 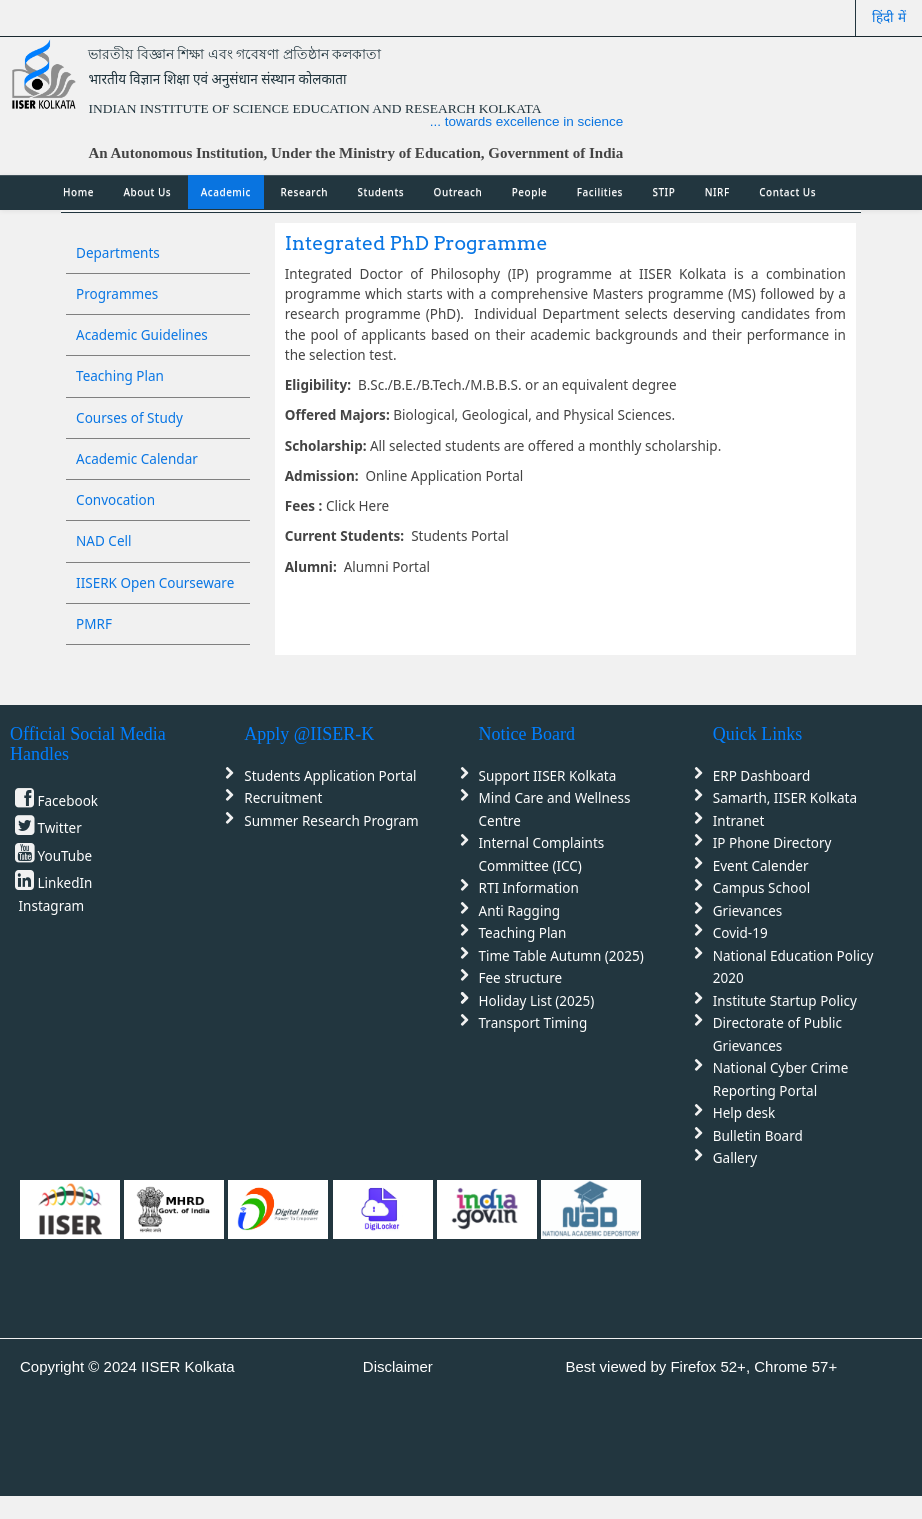 What do you see at coordinates (304, 192) in the screenshot?
I see `Research` at bounding box center [304, 192].